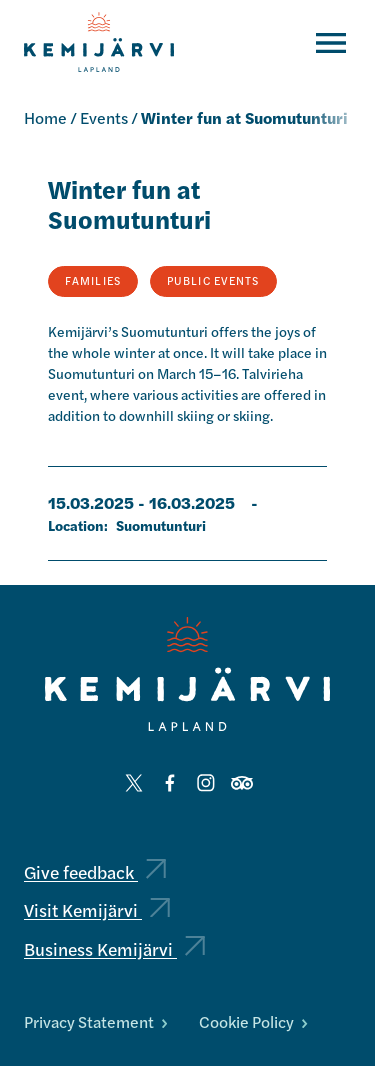 Image resolution: width=375 pixels, height=1066 pixels. Describe the element at coordinates (104, 117) in the screenshot. I see `Events` at that location.